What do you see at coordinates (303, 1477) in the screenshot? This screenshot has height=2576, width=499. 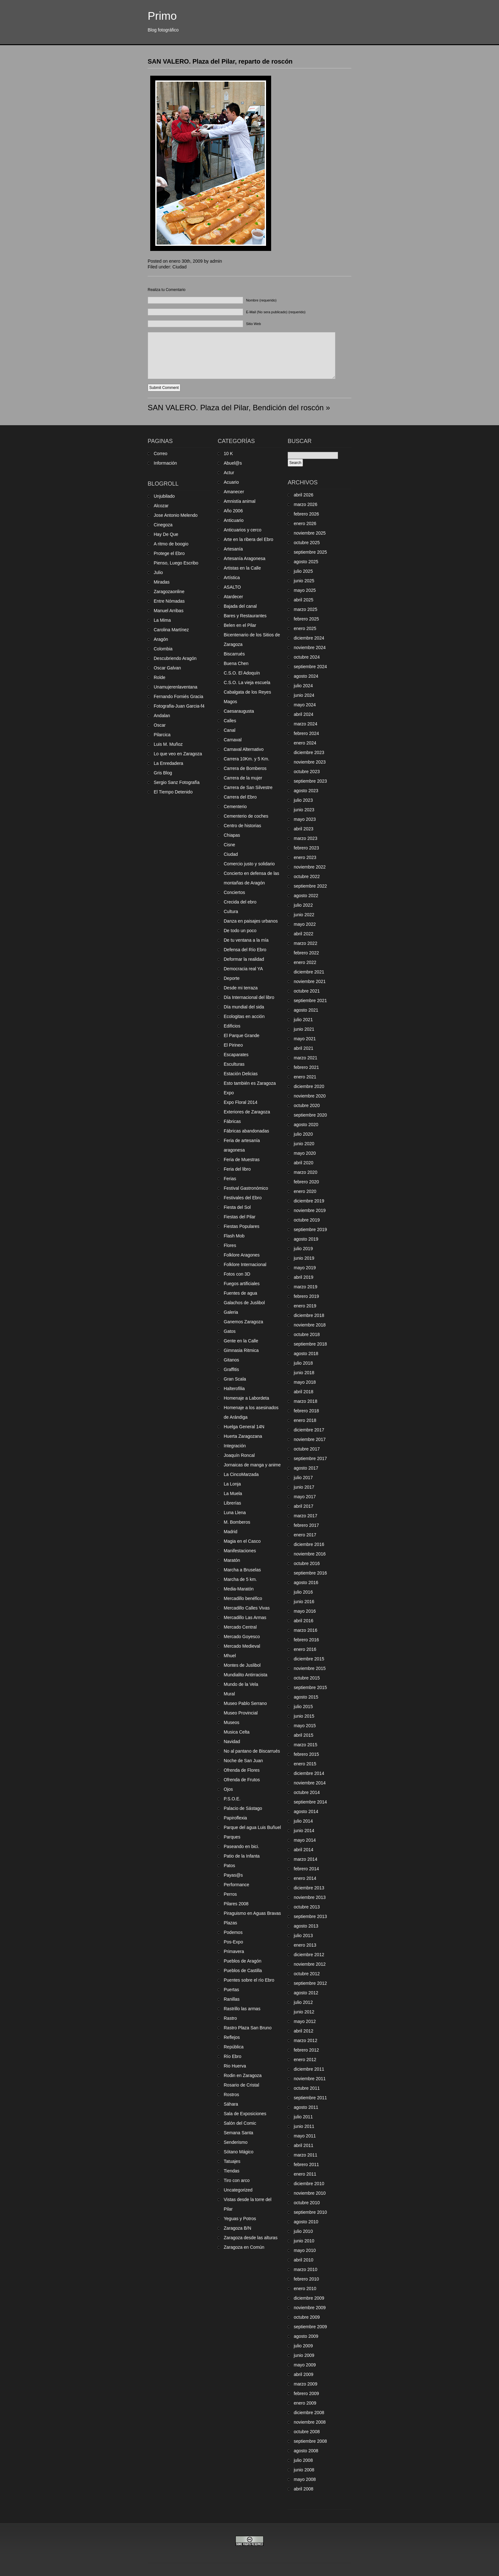 I see `julio 2017` at bounding box center [303, 1477].